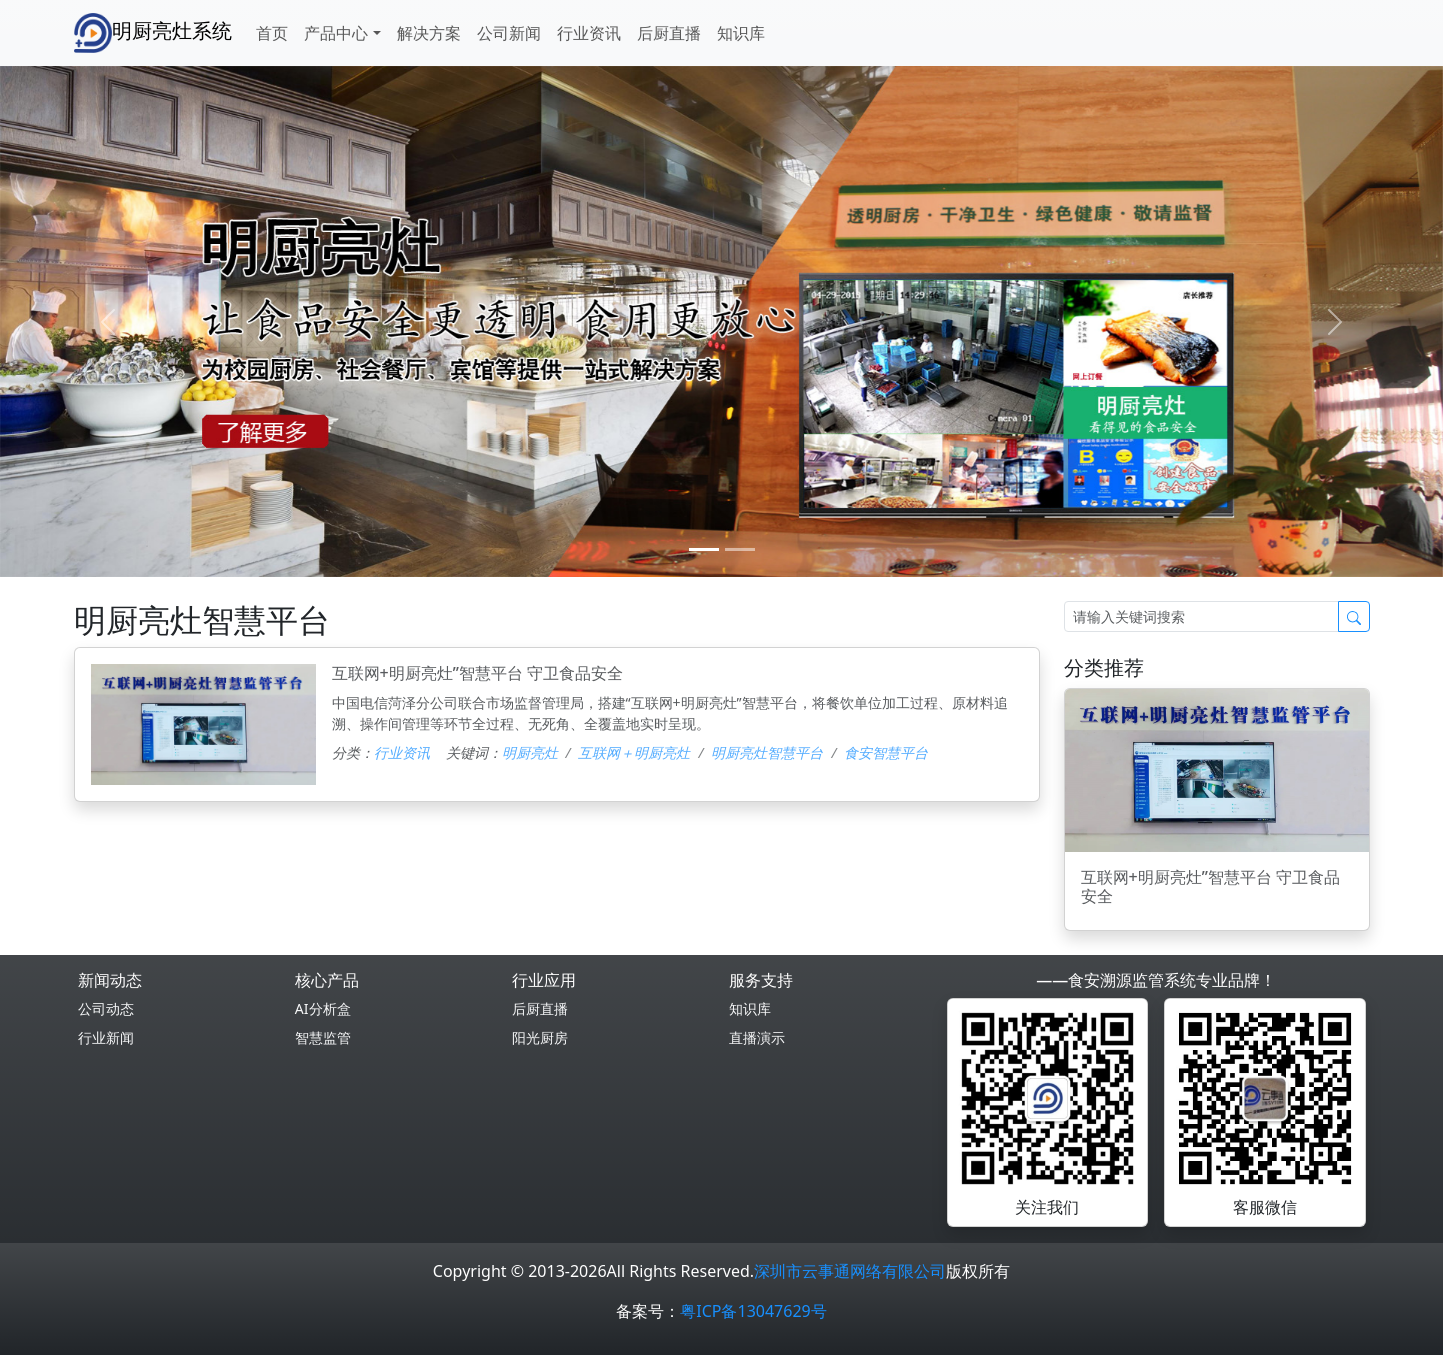 The image size is (1443, 1355). What do you see at coordinates (850, 1271) in the screenshot?
I see `深圳市云事通网络有限公司` at bounding box center [850, 1271].